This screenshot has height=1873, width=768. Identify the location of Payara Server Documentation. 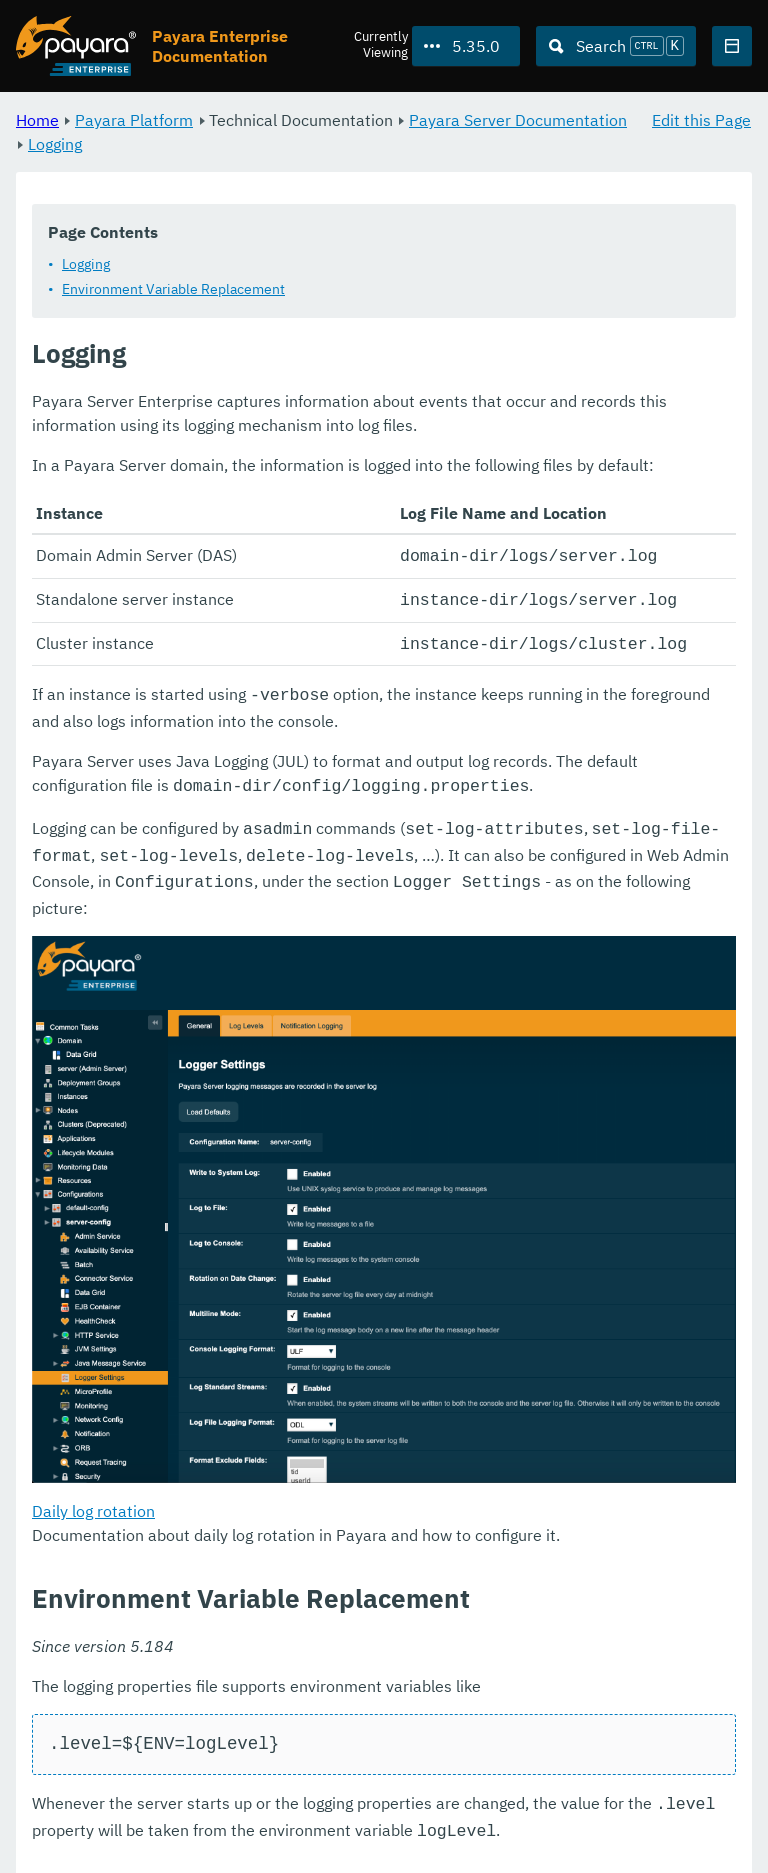
(518, 120).